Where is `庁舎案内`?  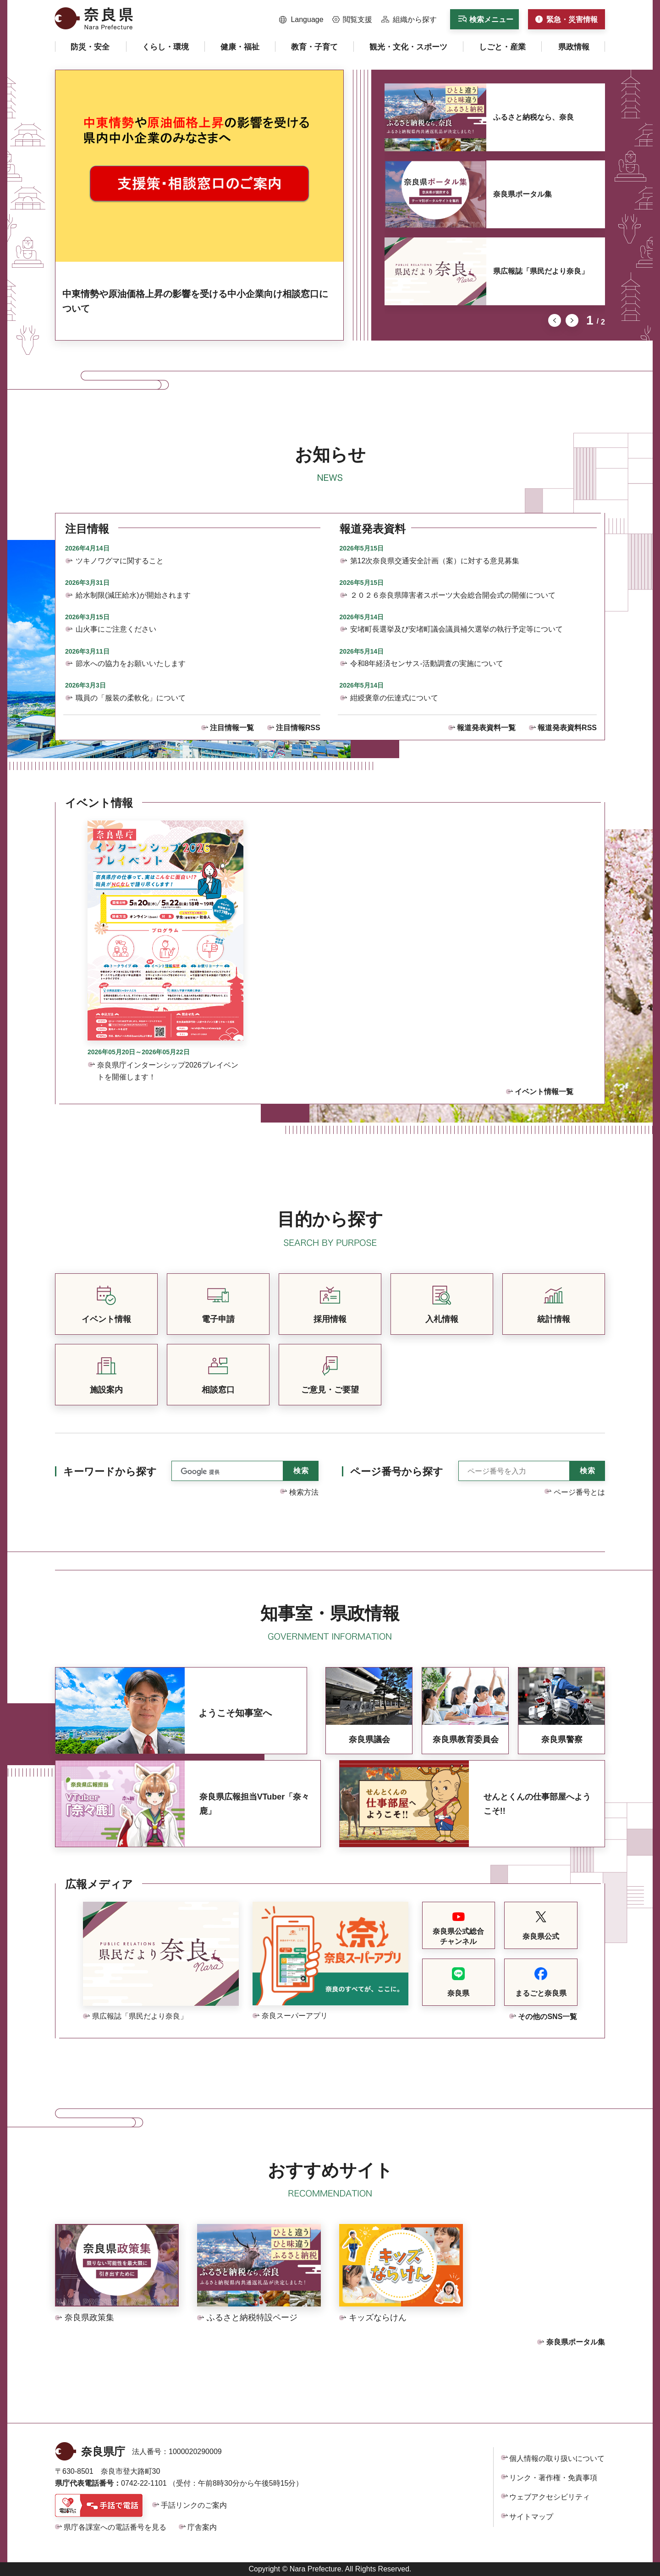
庁舎案内 is located at coordinates (202, 2527).